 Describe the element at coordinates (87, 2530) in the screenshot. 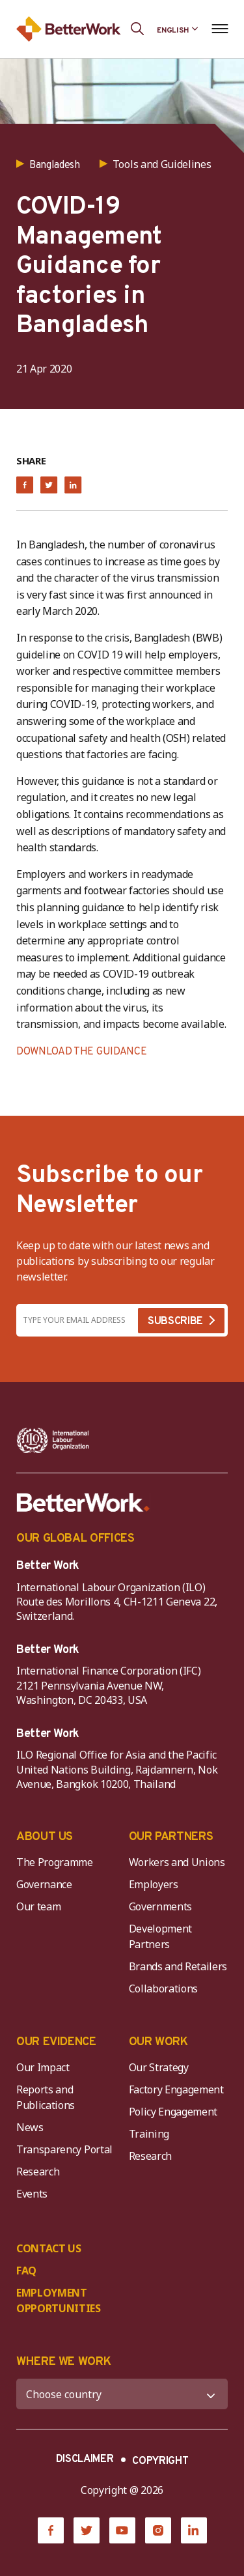

I see `[Twitter]` at that location.